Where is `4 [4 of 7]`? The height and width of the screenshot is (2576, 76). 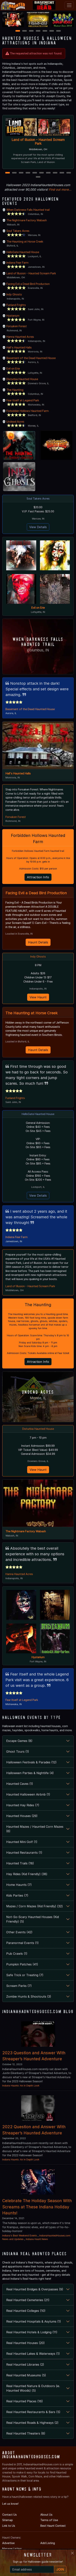
4 [4 of 7] is located at coordinates (38, 31).